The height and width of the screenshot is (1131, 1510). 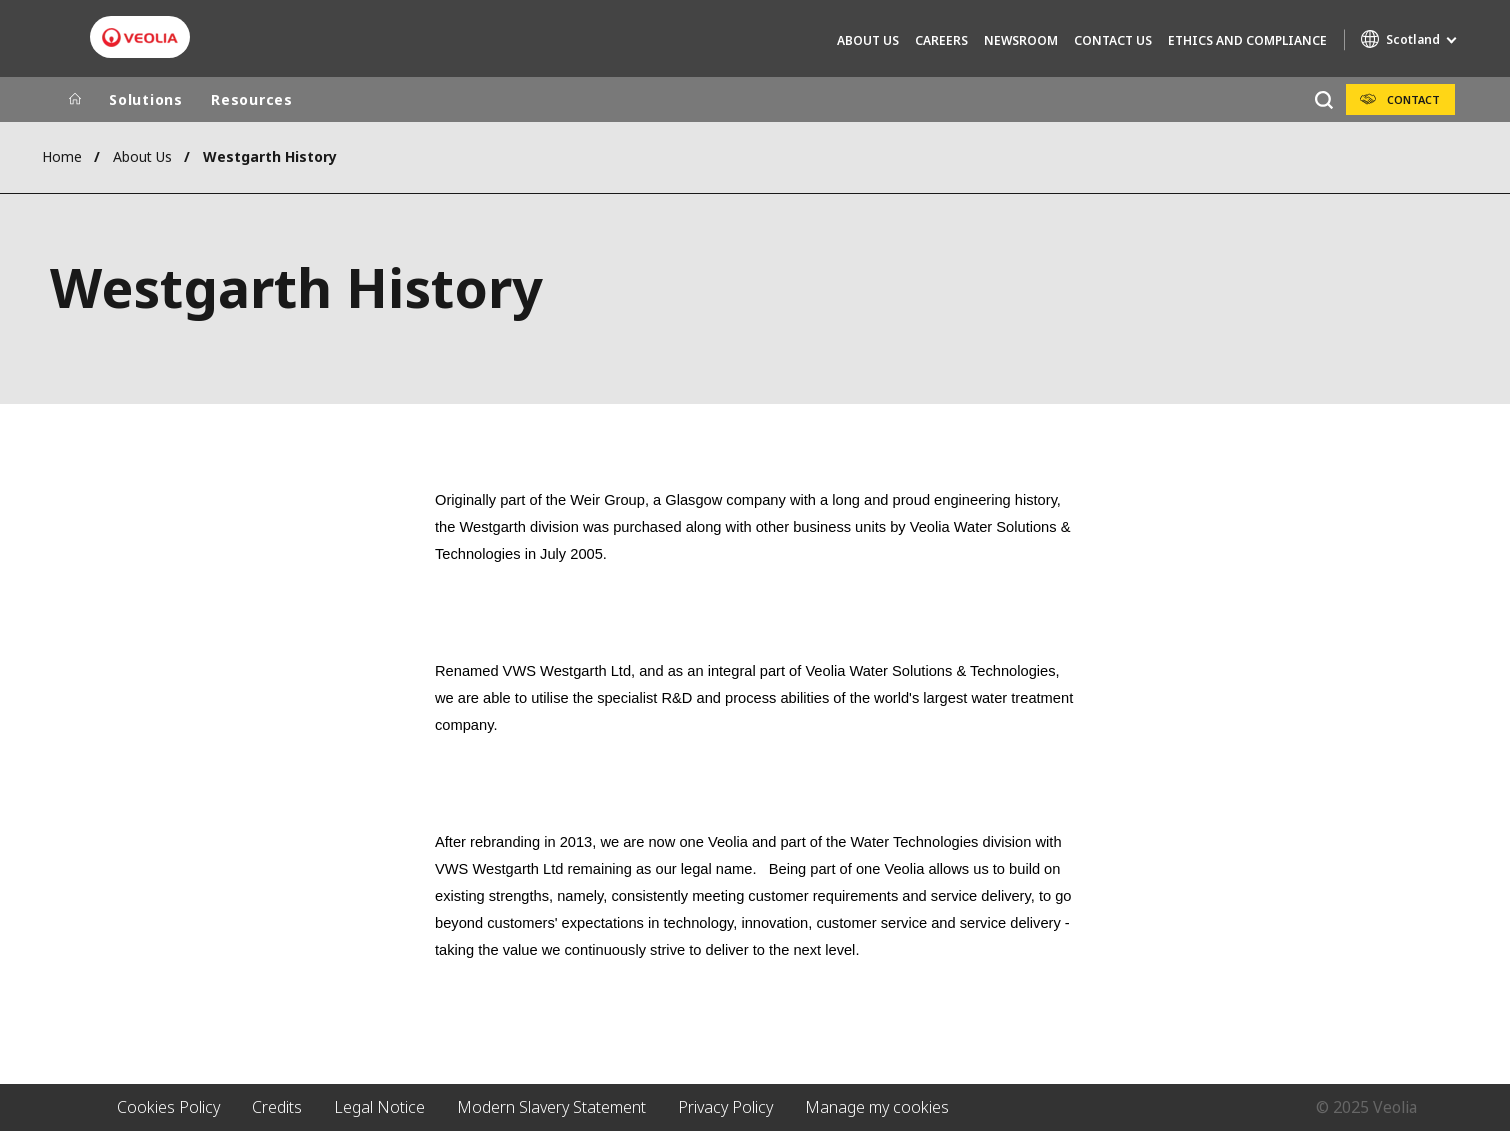 What do you see at coordinates (277, 1107) in the screenshot?
I see `Credits` at bounding box center [277, 1107].